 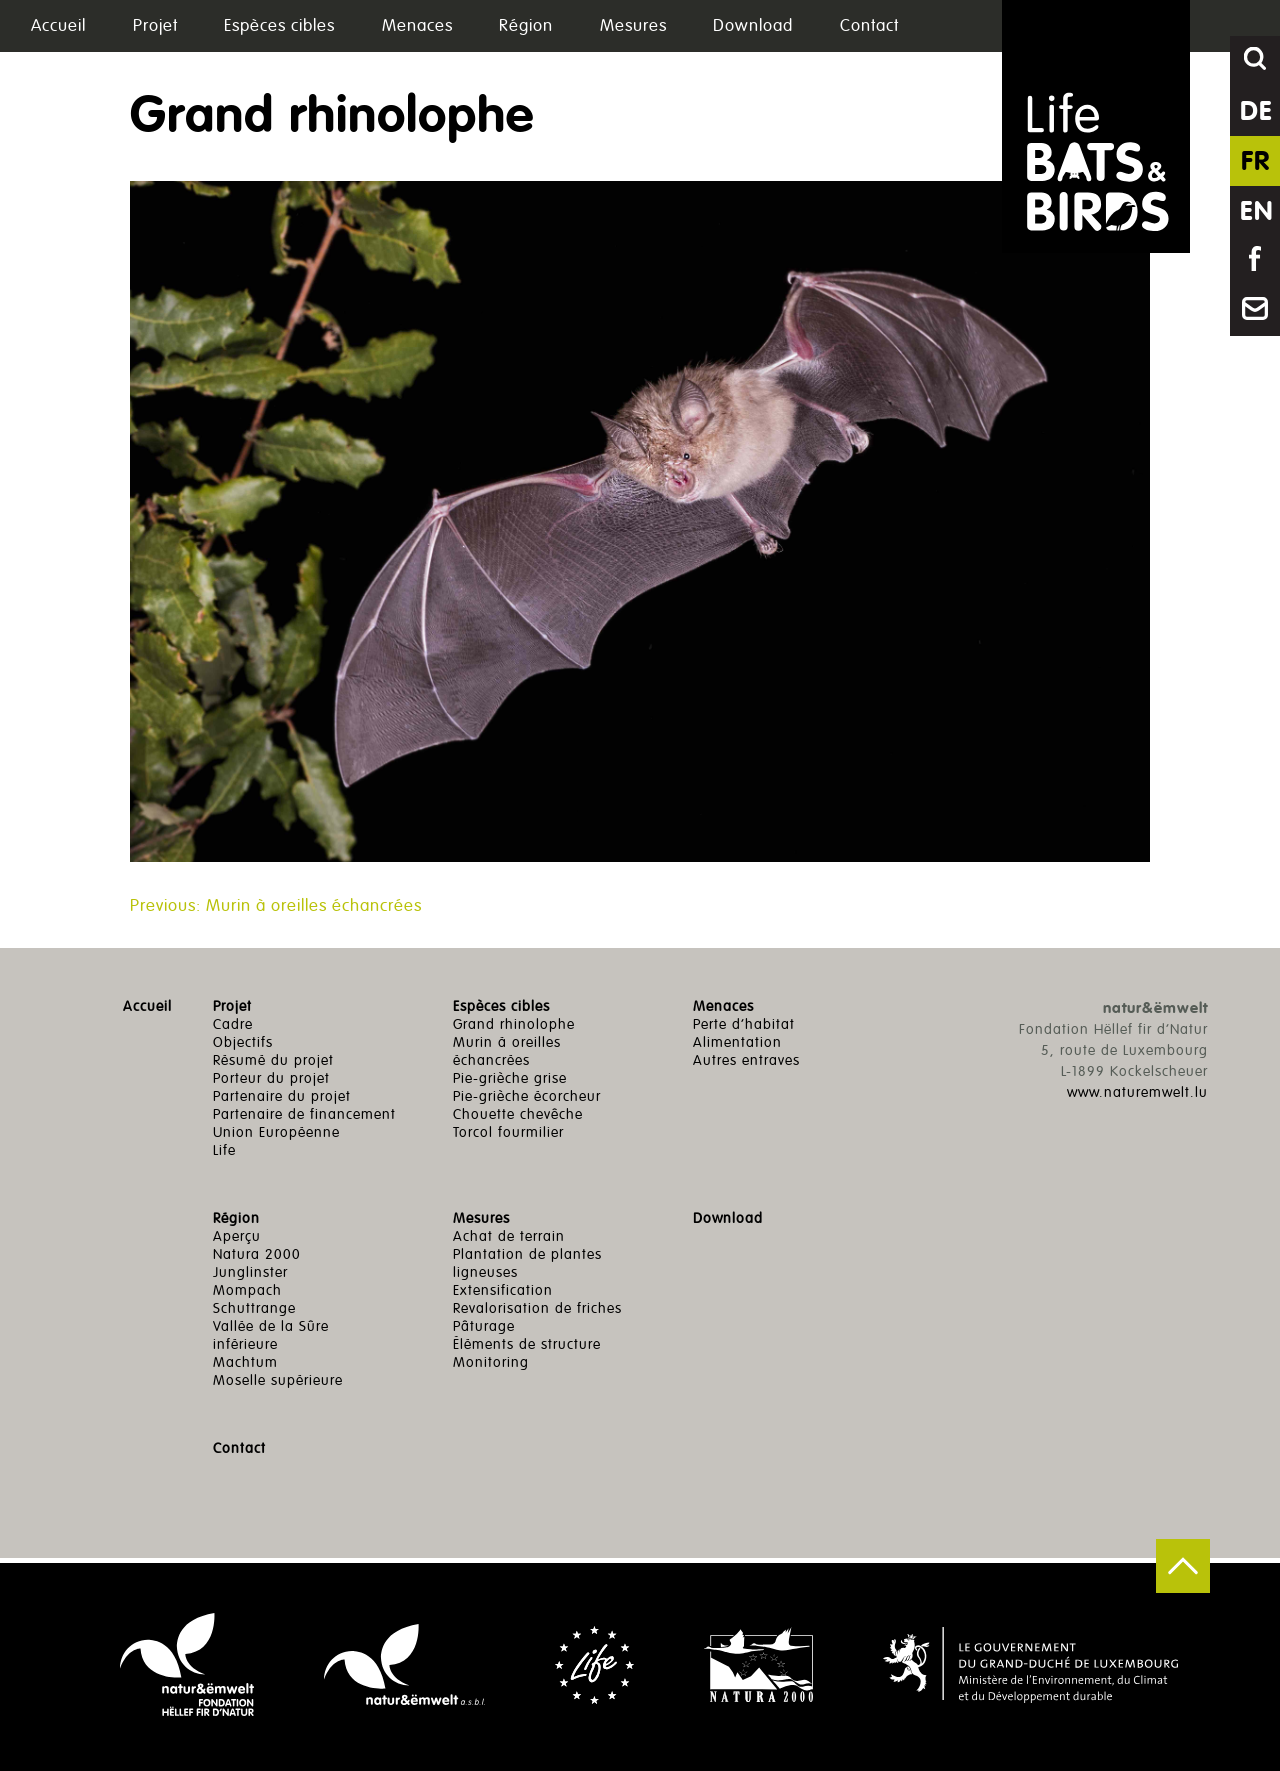 What do you see at coordinates (233, 1024) in the screenshot?
I see `Cadre` at bounding box center [233, 1024].